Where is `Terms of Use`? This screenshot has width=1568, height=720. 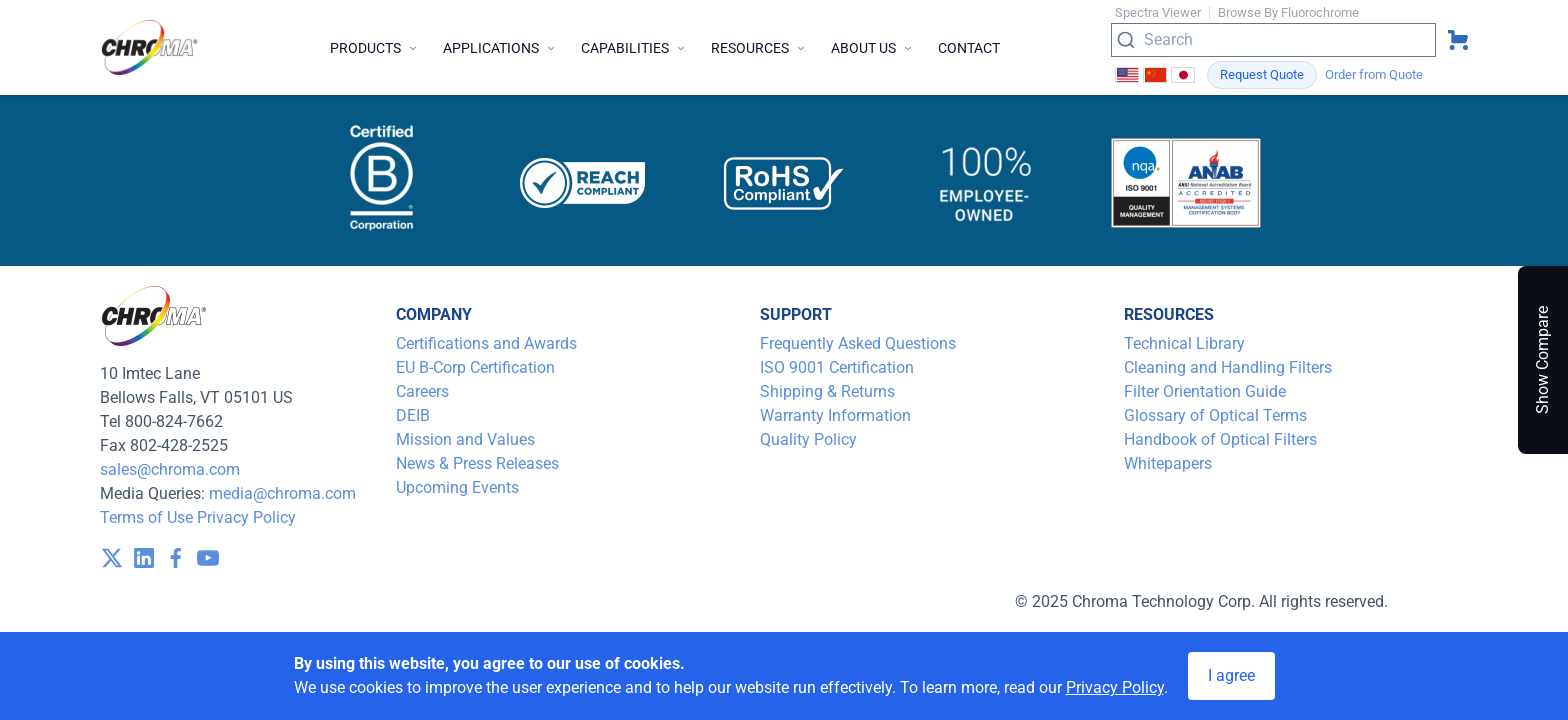
Terms of Use is located at coordinates (146, 517).